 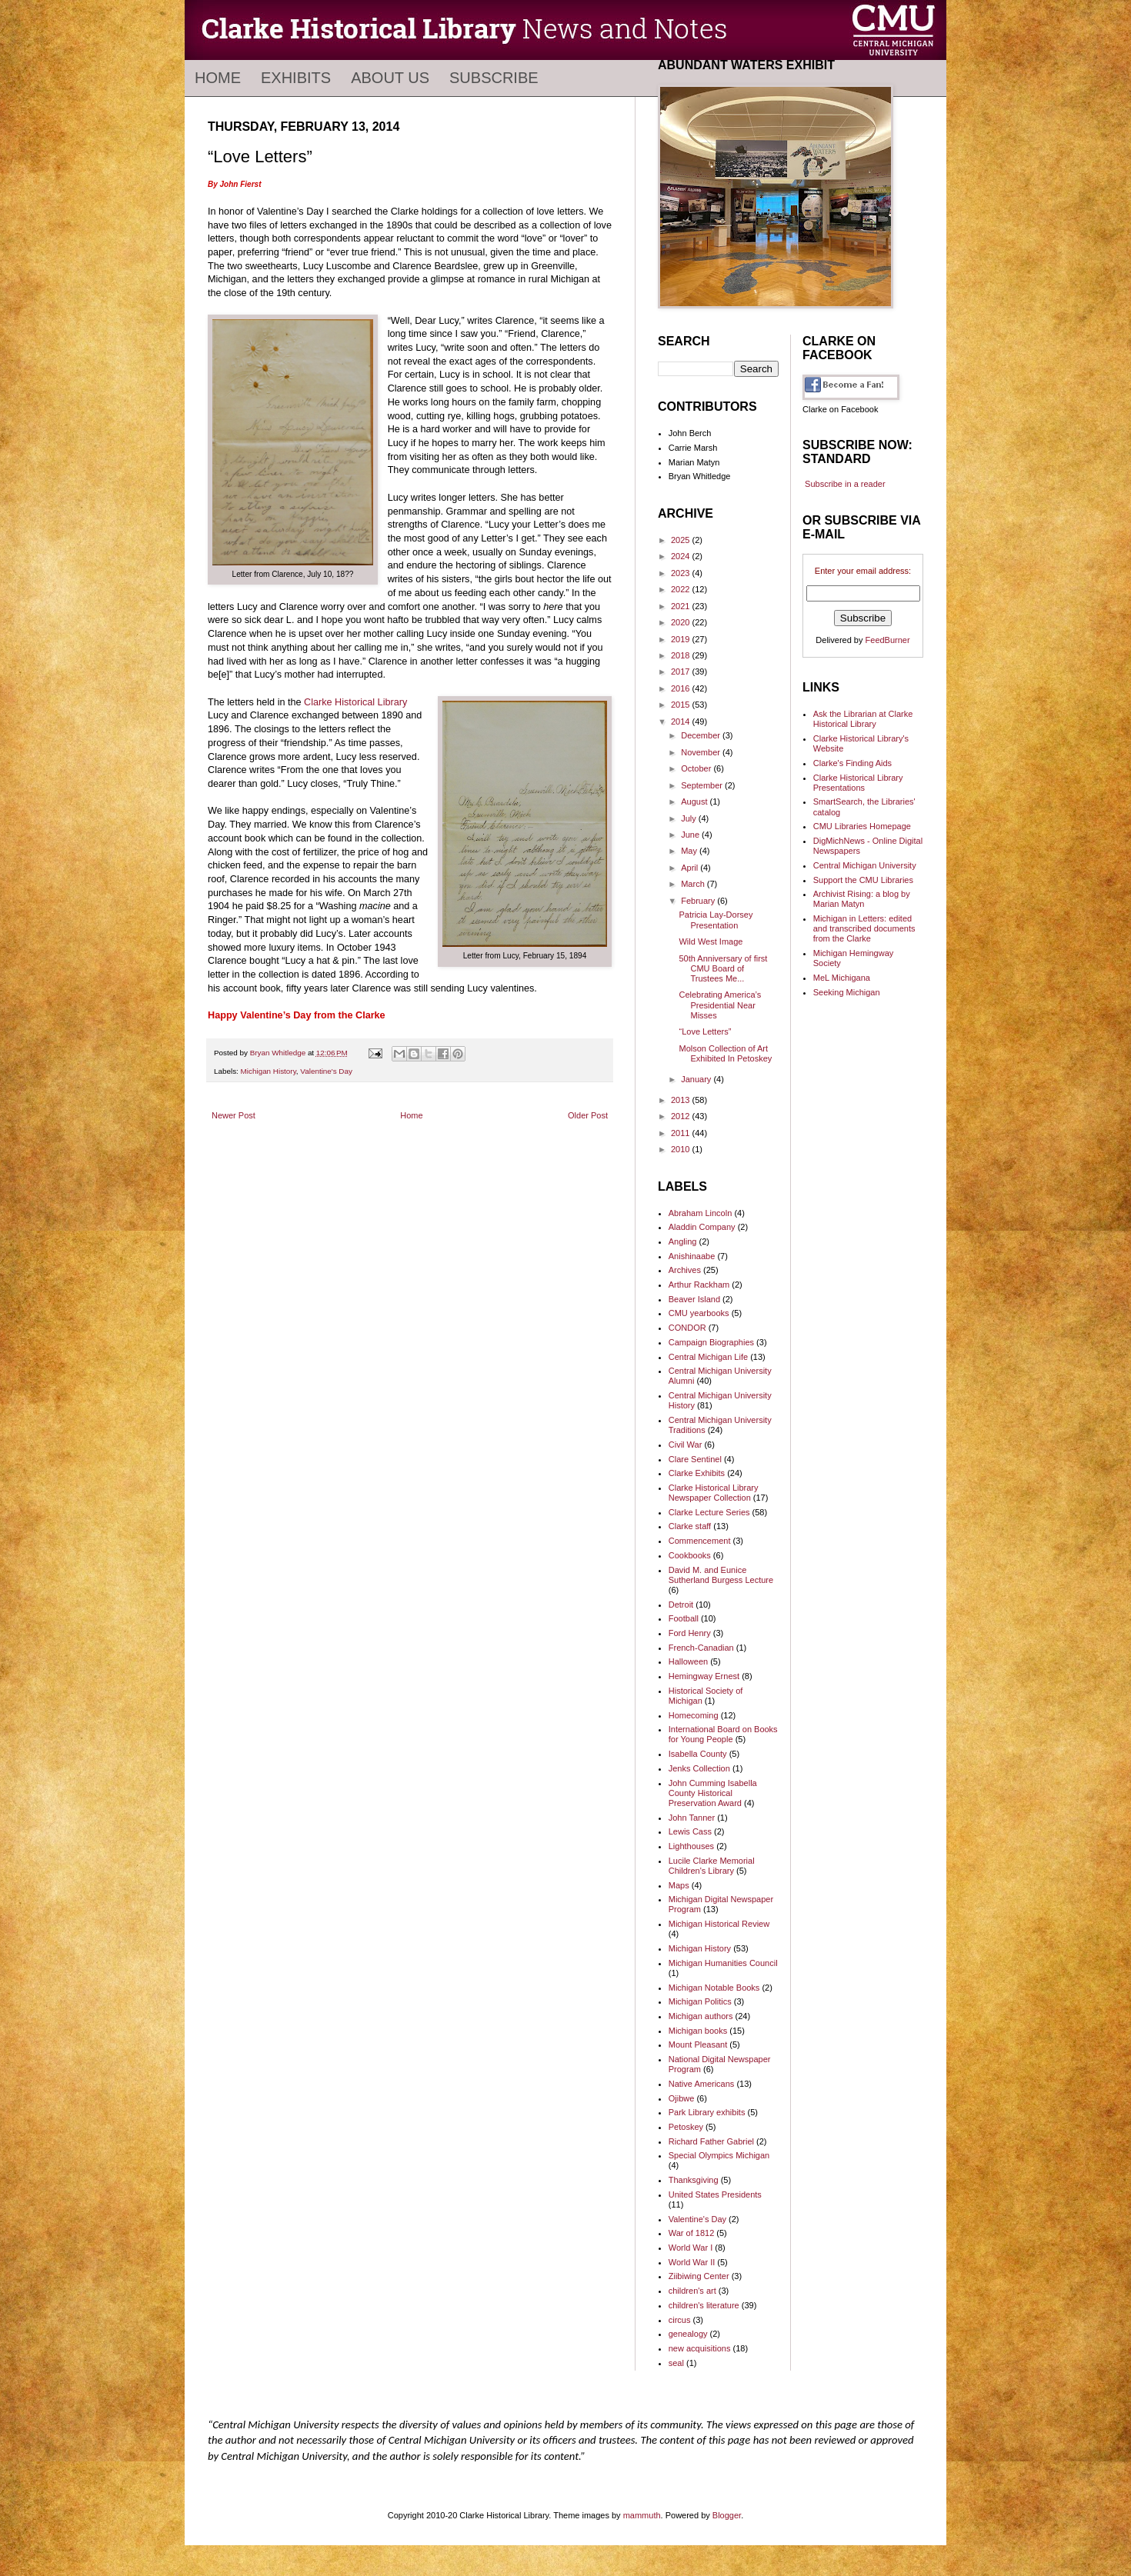 I want to click on Blogger, so click(x=726, y=2515).